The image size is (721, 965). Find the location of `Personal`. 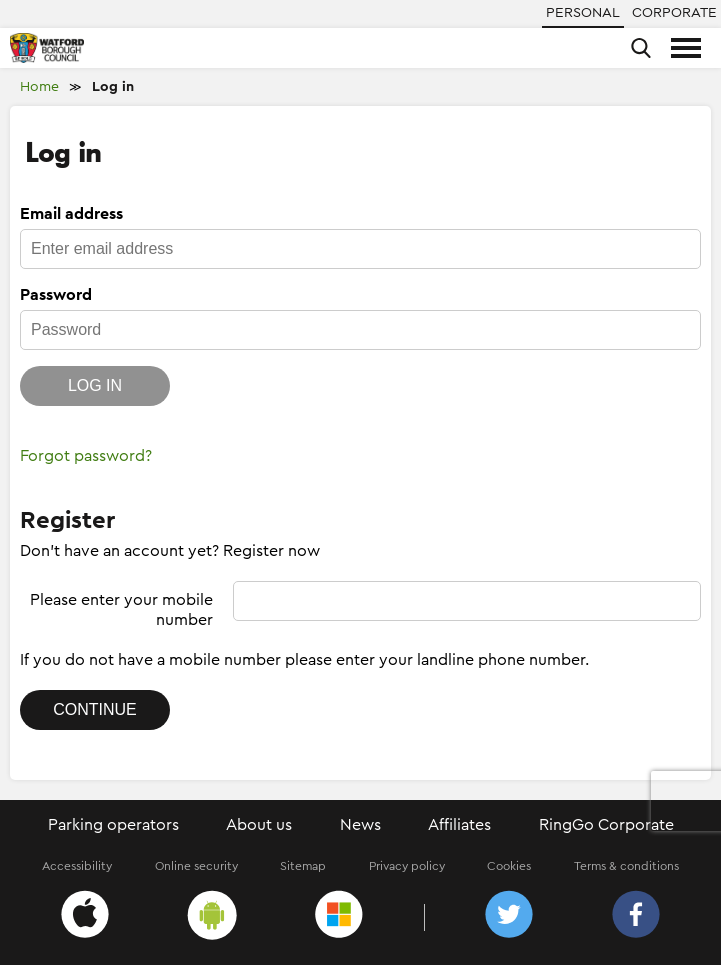

Personal is located at coordinates (583, 13).